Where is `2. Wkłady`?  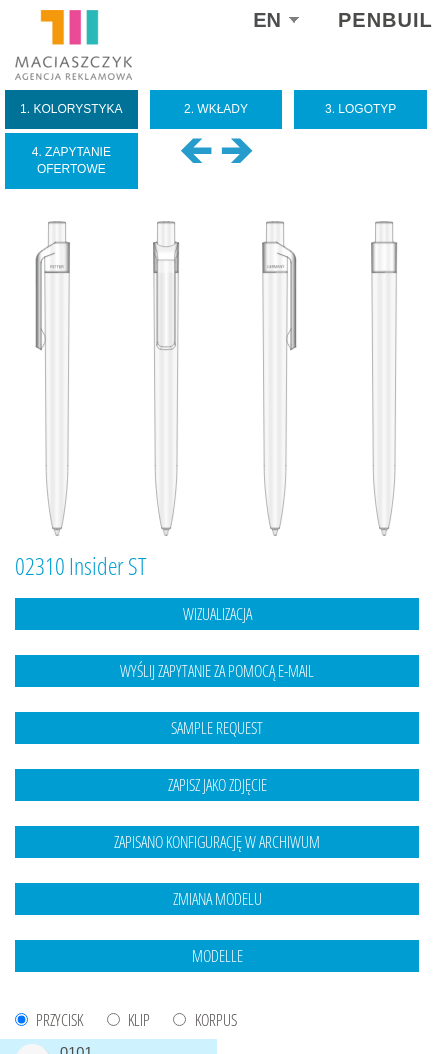 2. Wkłady is located at coordinates (216, 109).